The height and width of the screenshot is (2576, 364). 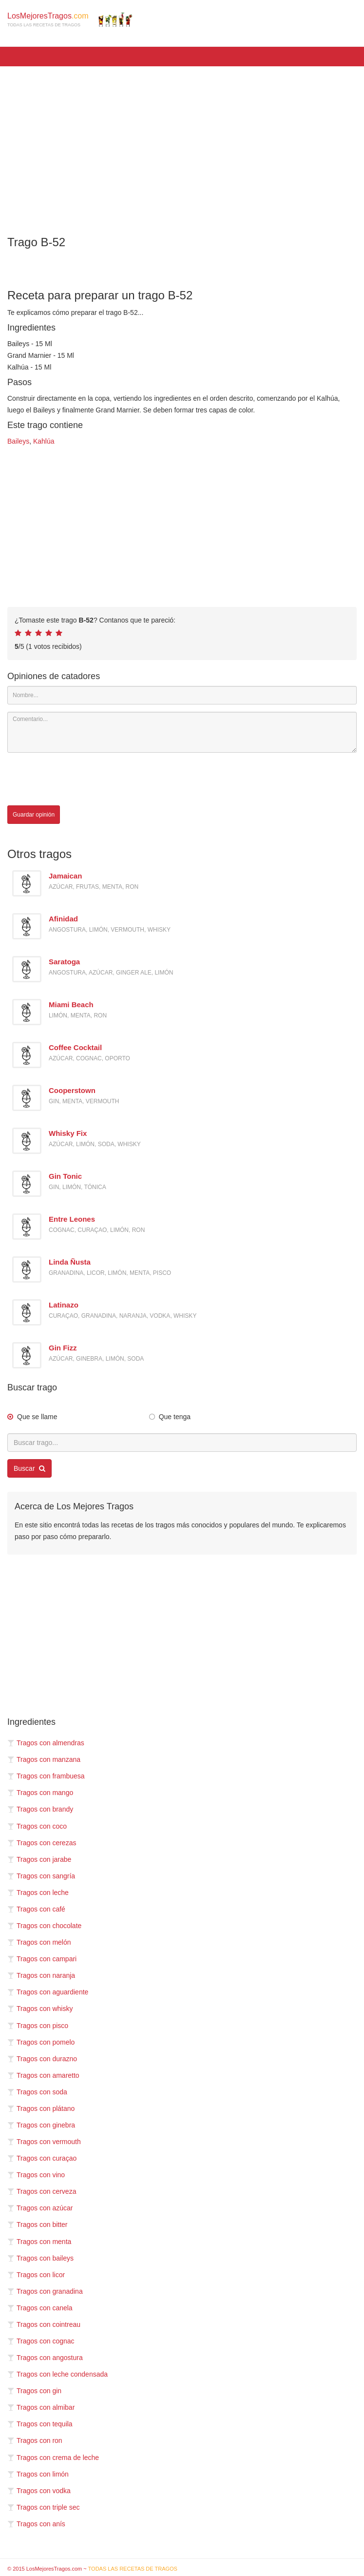 I want to click on Tragos con cointreau, so click(x=43, y=2324).